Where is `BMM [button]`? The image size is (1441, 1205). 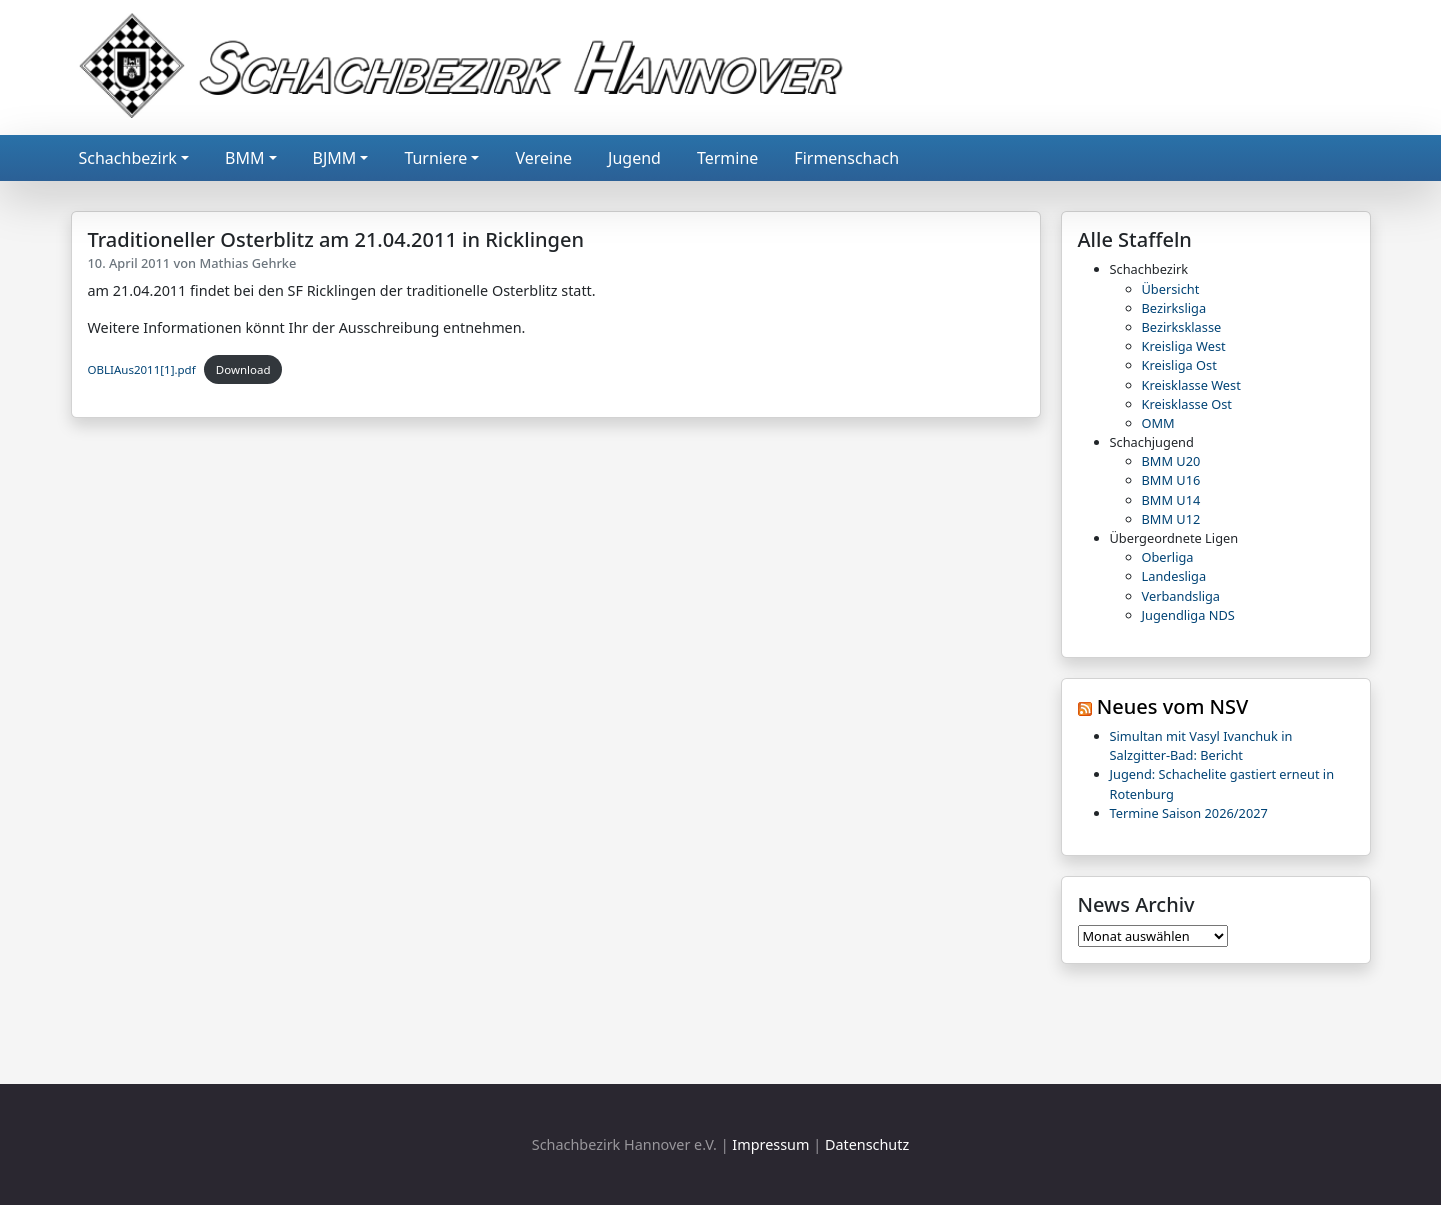
BMM [button] is located at coordinates (244, 158).